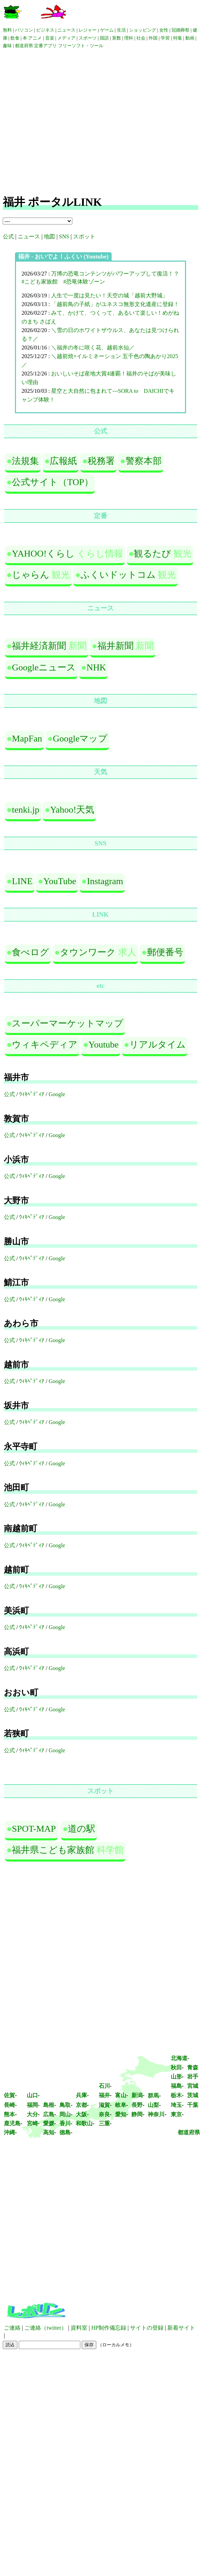 This screenshot has width=201, height=2576. Describe the element at coordinates (66, 30) in the screenshot. I see `ニュース` at that location.